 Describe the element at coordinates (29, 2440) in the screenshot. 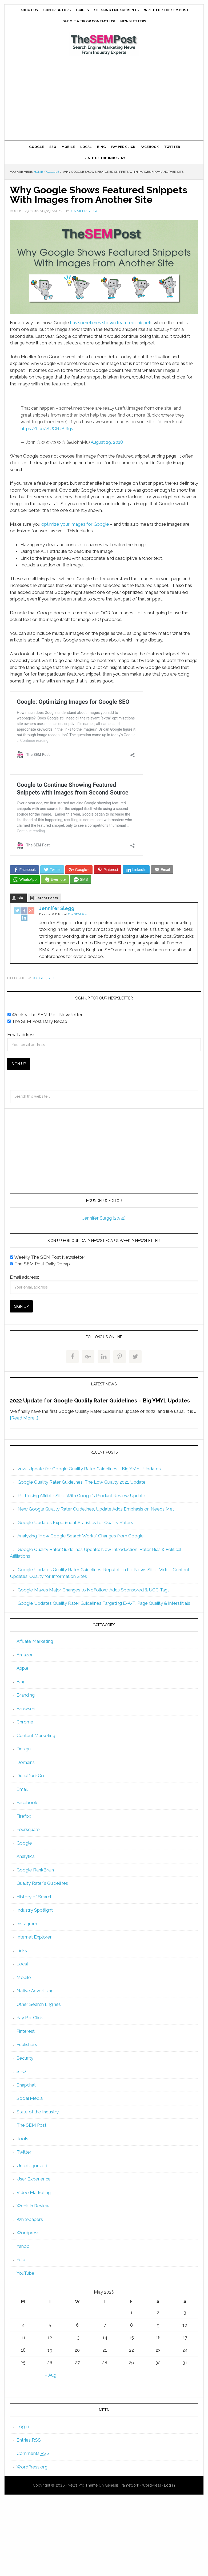

I see `Entries` at that location.